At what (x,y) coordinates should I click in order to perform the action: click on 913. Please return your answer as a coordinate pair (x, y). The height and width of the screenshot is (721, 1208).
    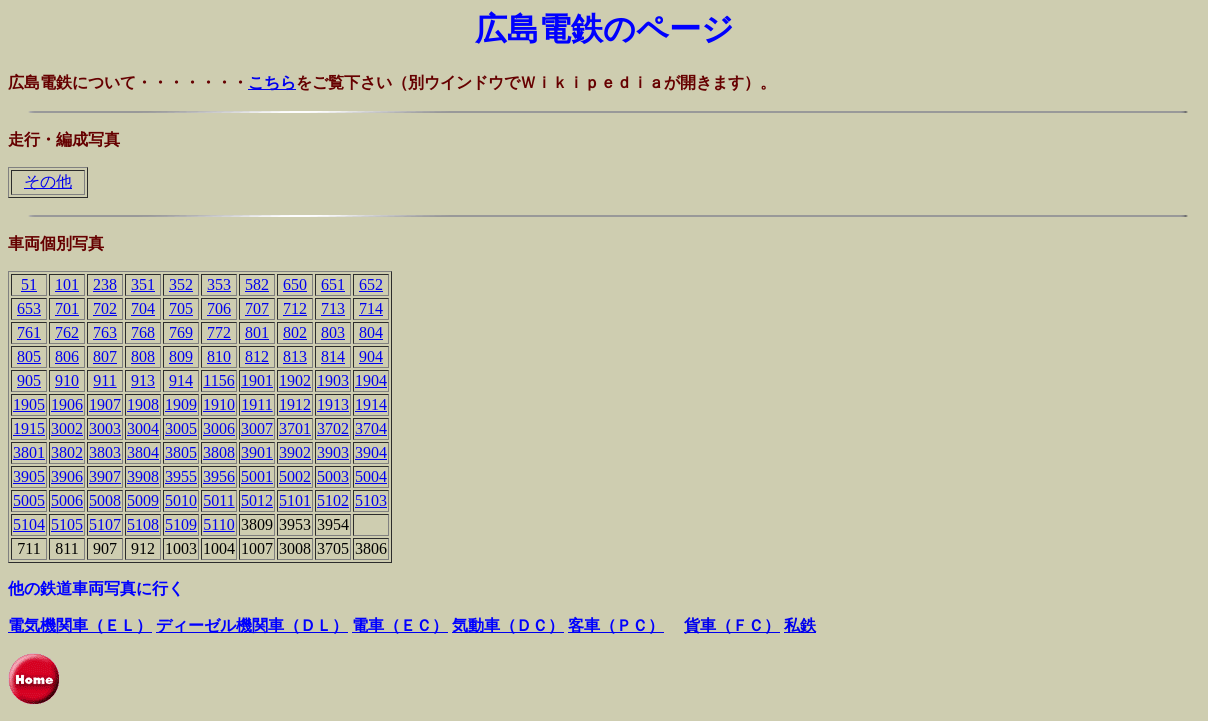
    Looking at the image, I should click on (143, 380).